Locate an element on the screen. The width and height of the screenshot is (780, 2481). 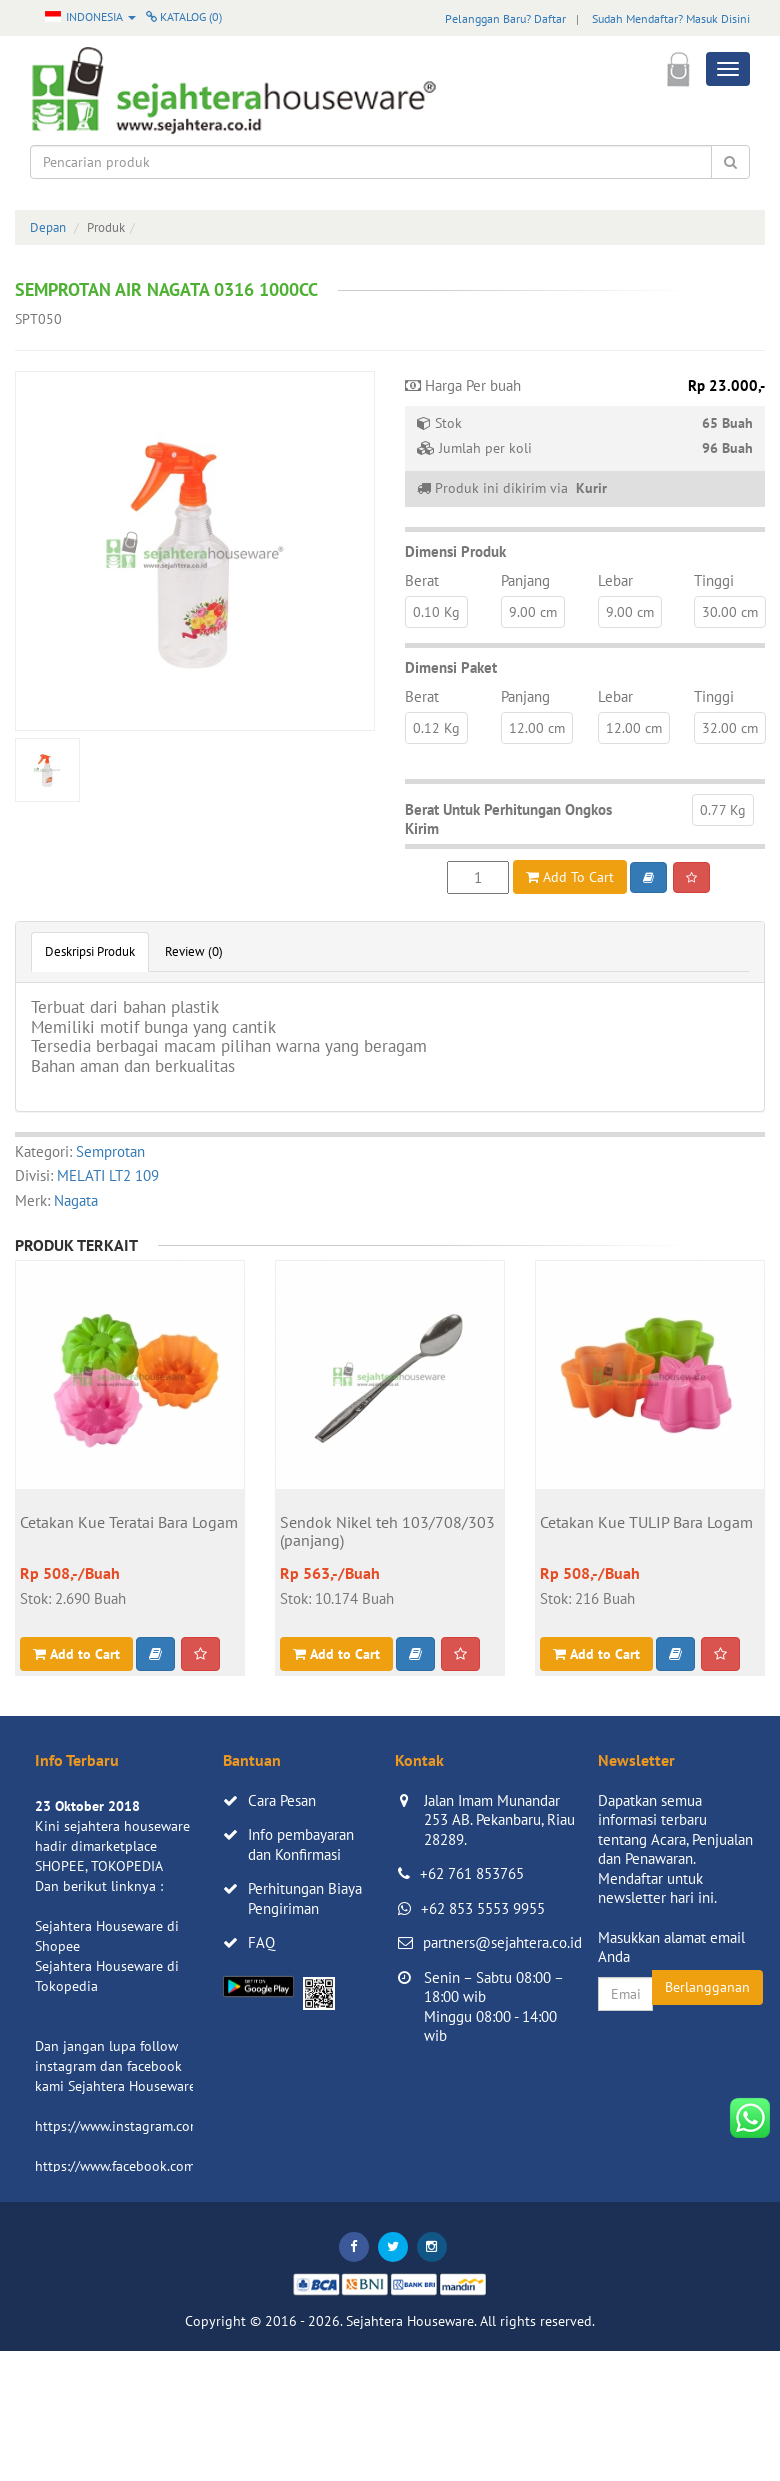
Cetakan Kue TULIP Bara Logam is located at coordinates (646, 1523).